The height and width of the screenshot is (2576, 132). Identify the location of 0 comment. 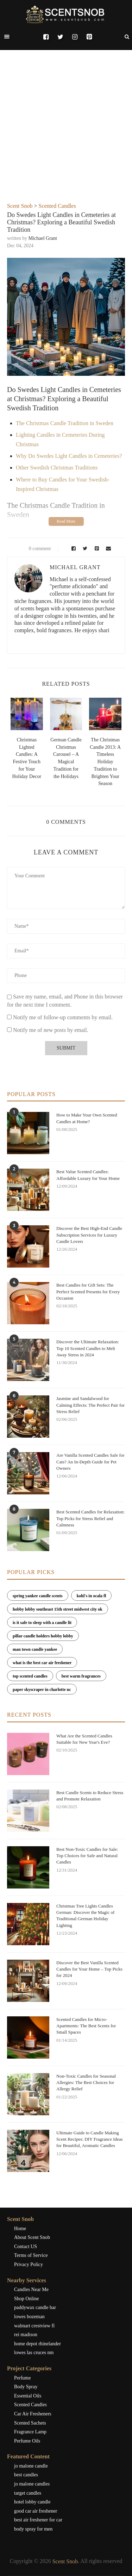
(35, 548).